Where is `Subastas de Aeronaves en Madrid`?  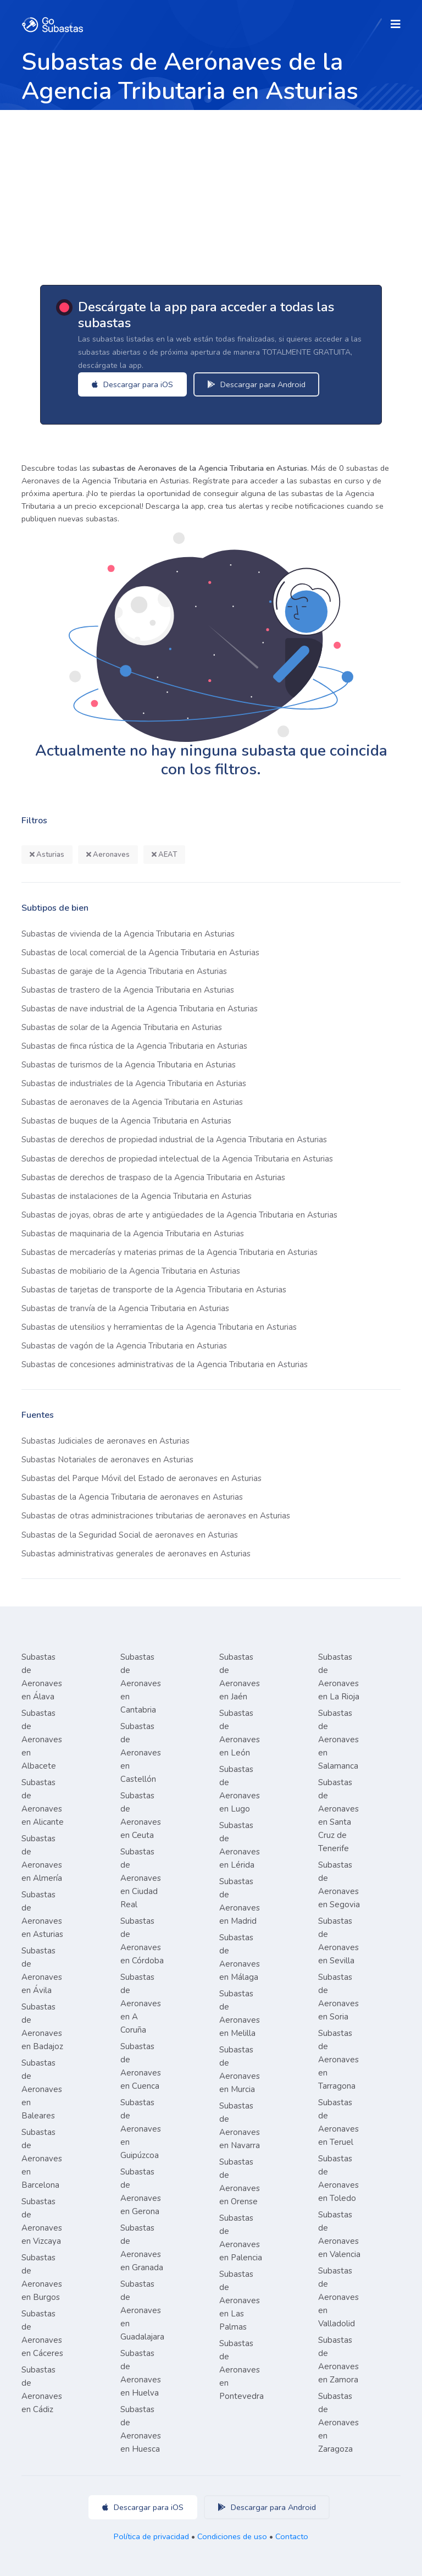 Subastas de Aeronaves en Madrid is located at coordinates (239, 1901).